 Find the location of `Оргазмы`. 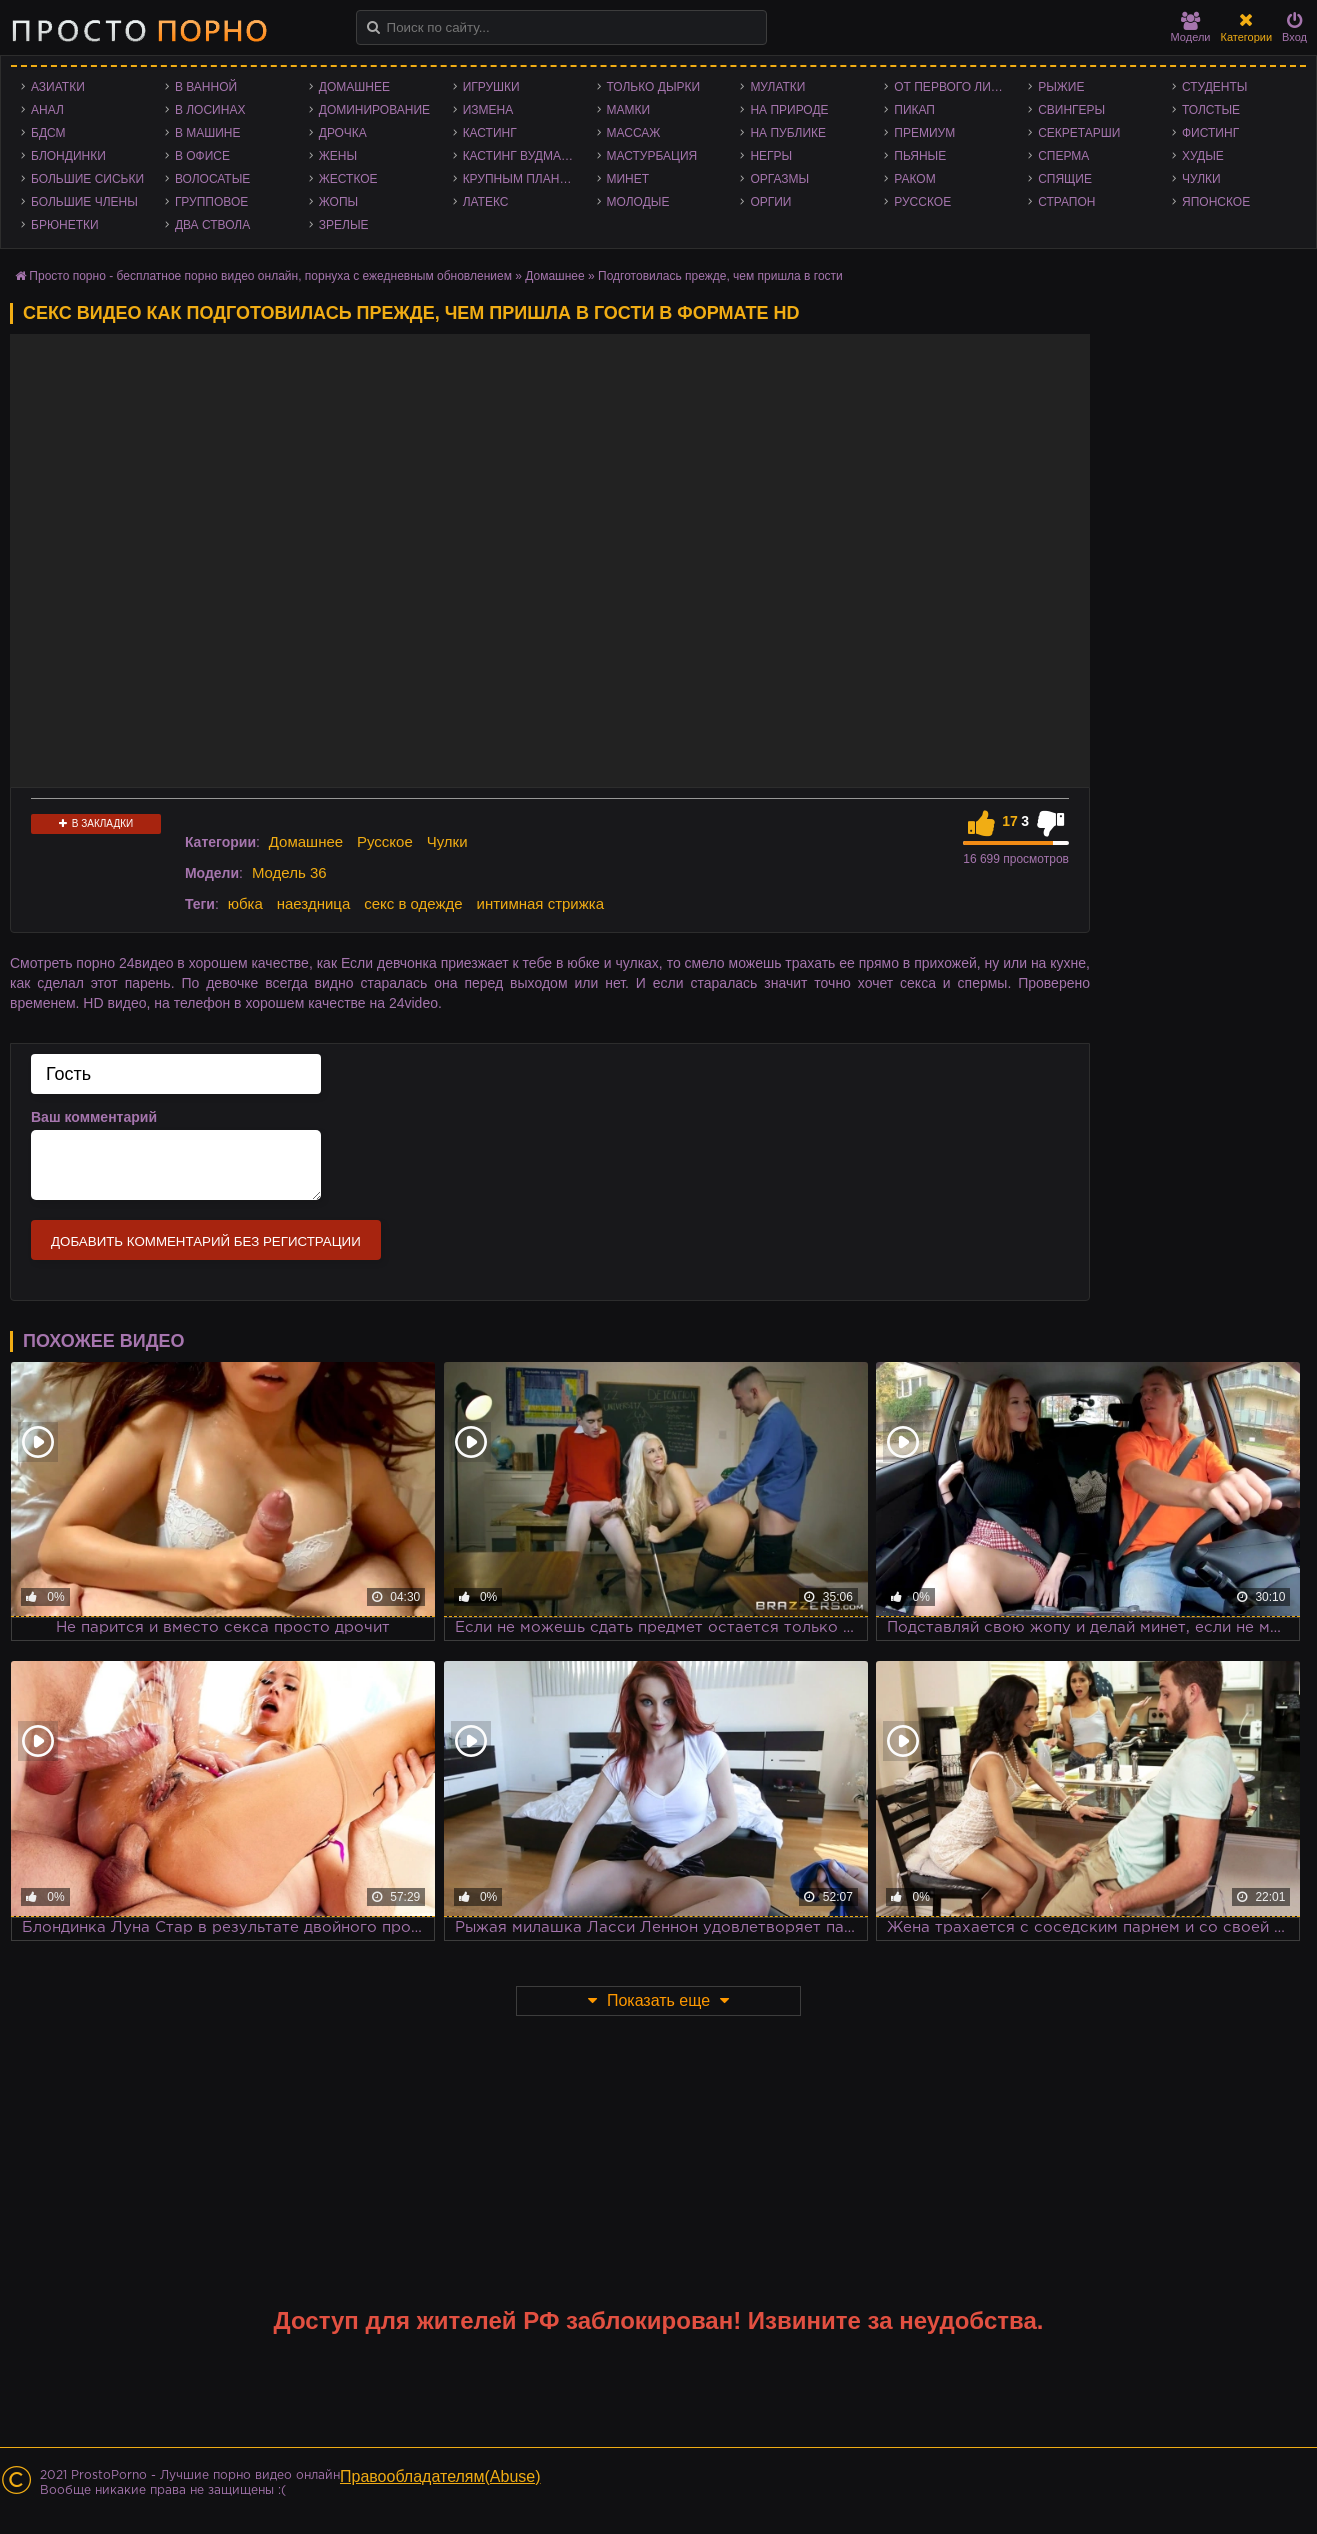

Оргазмы is located at coordinates (779, 179).